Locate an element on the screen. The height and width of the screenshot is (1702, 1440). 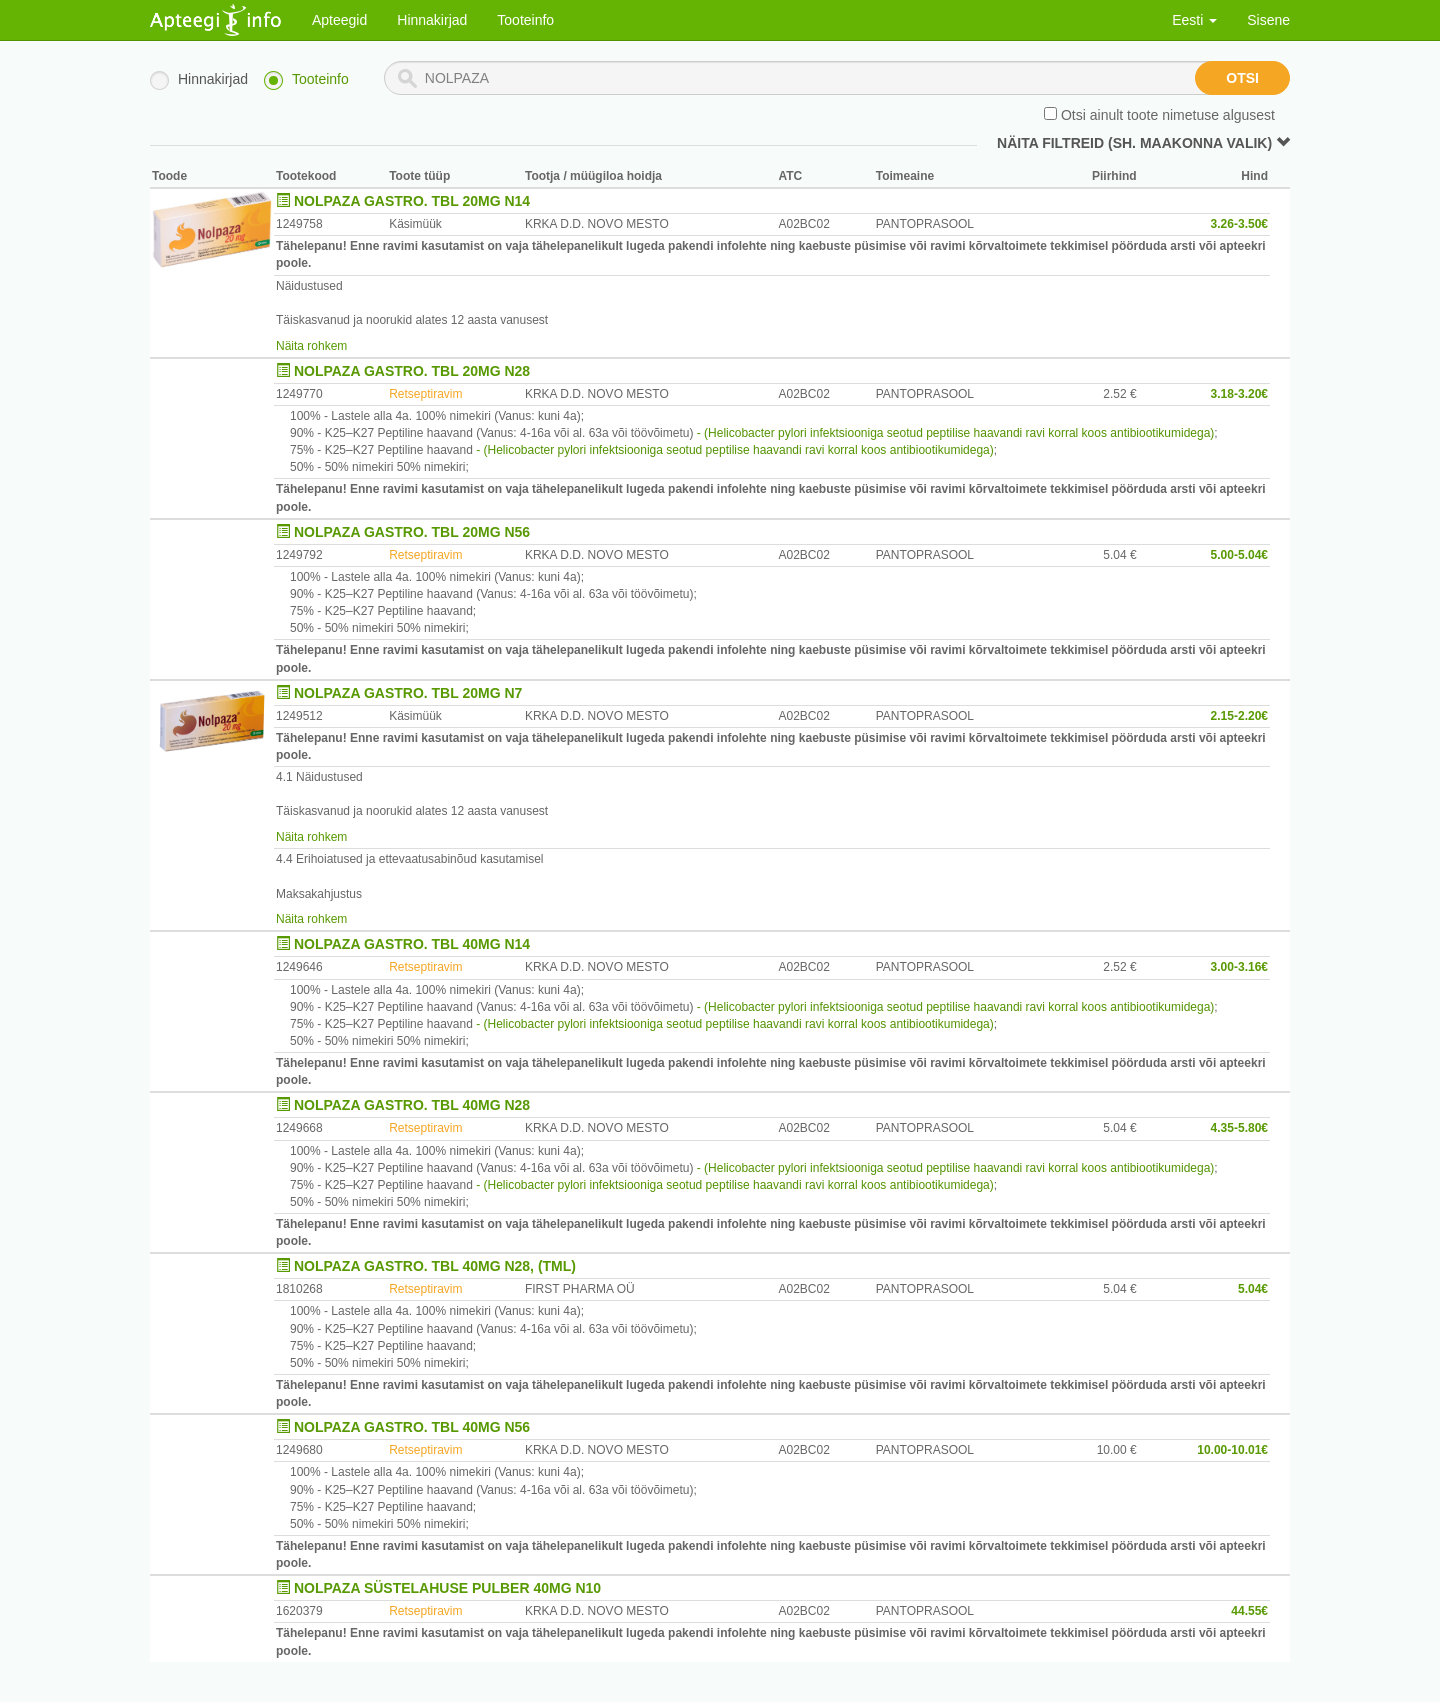
3.00-3.16€ is located at coordinates (1239, 967).